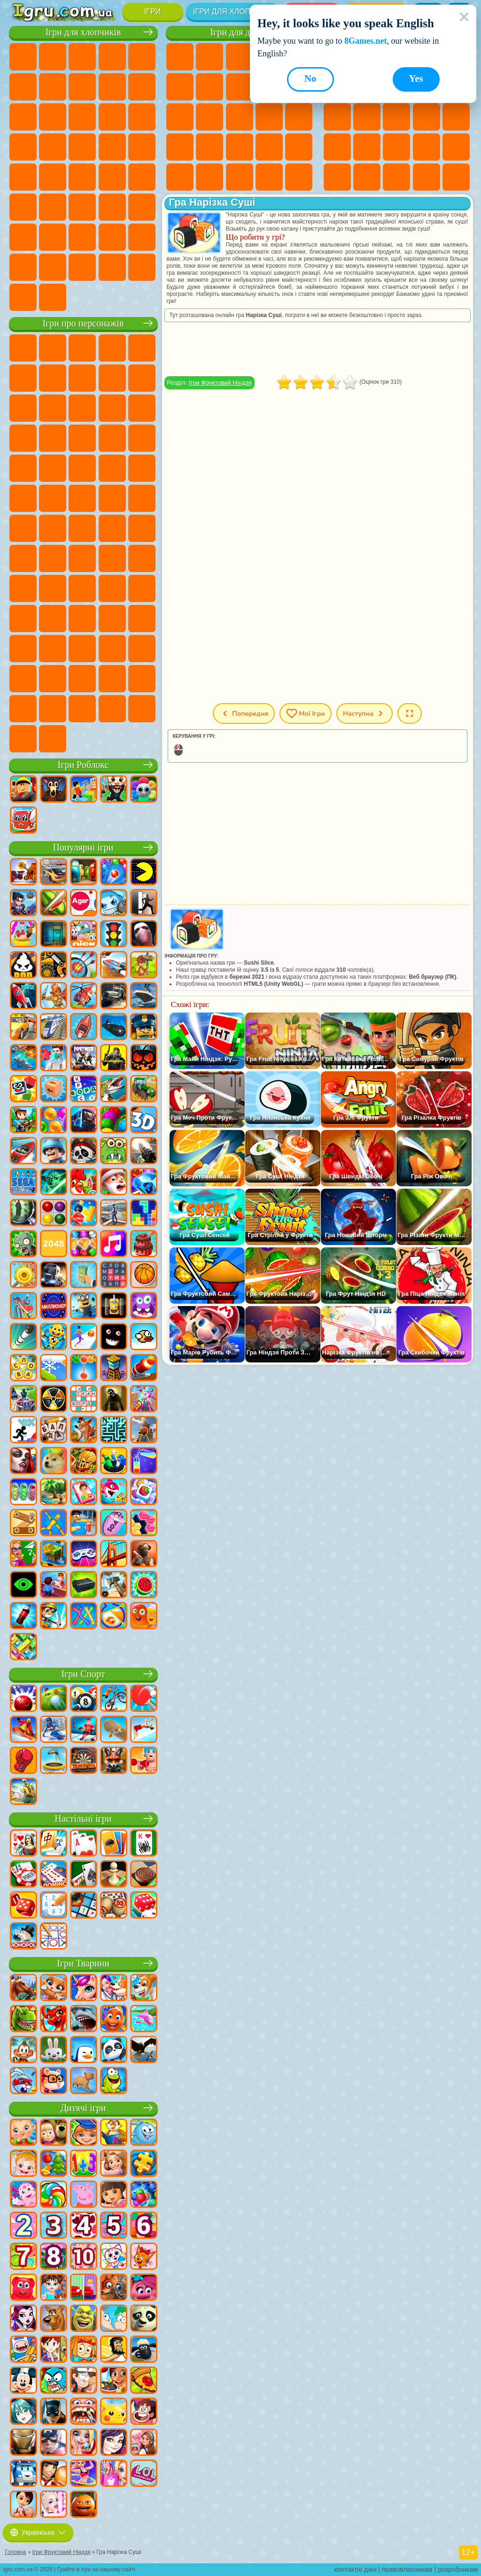  I want to click on Ігри Поп Іт, so click(366, 147).